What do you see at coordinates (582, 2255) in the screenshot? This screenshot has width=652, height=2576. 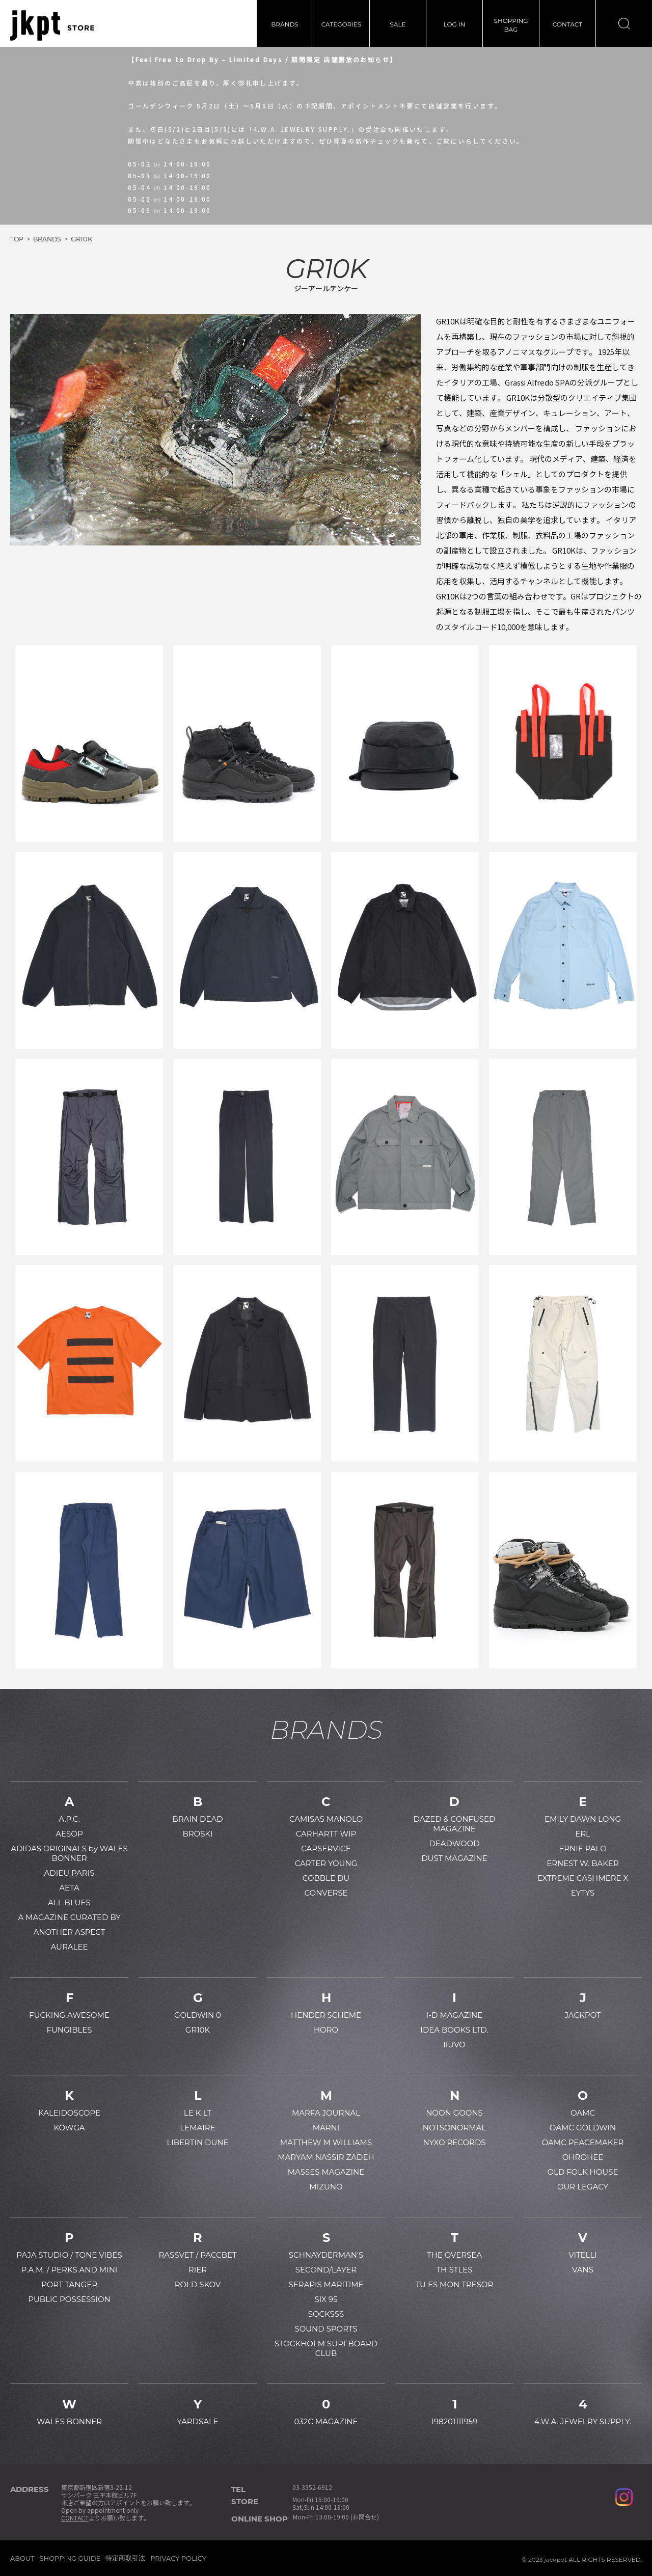 I see `VITELLI` at bounding box center [582, 2255].